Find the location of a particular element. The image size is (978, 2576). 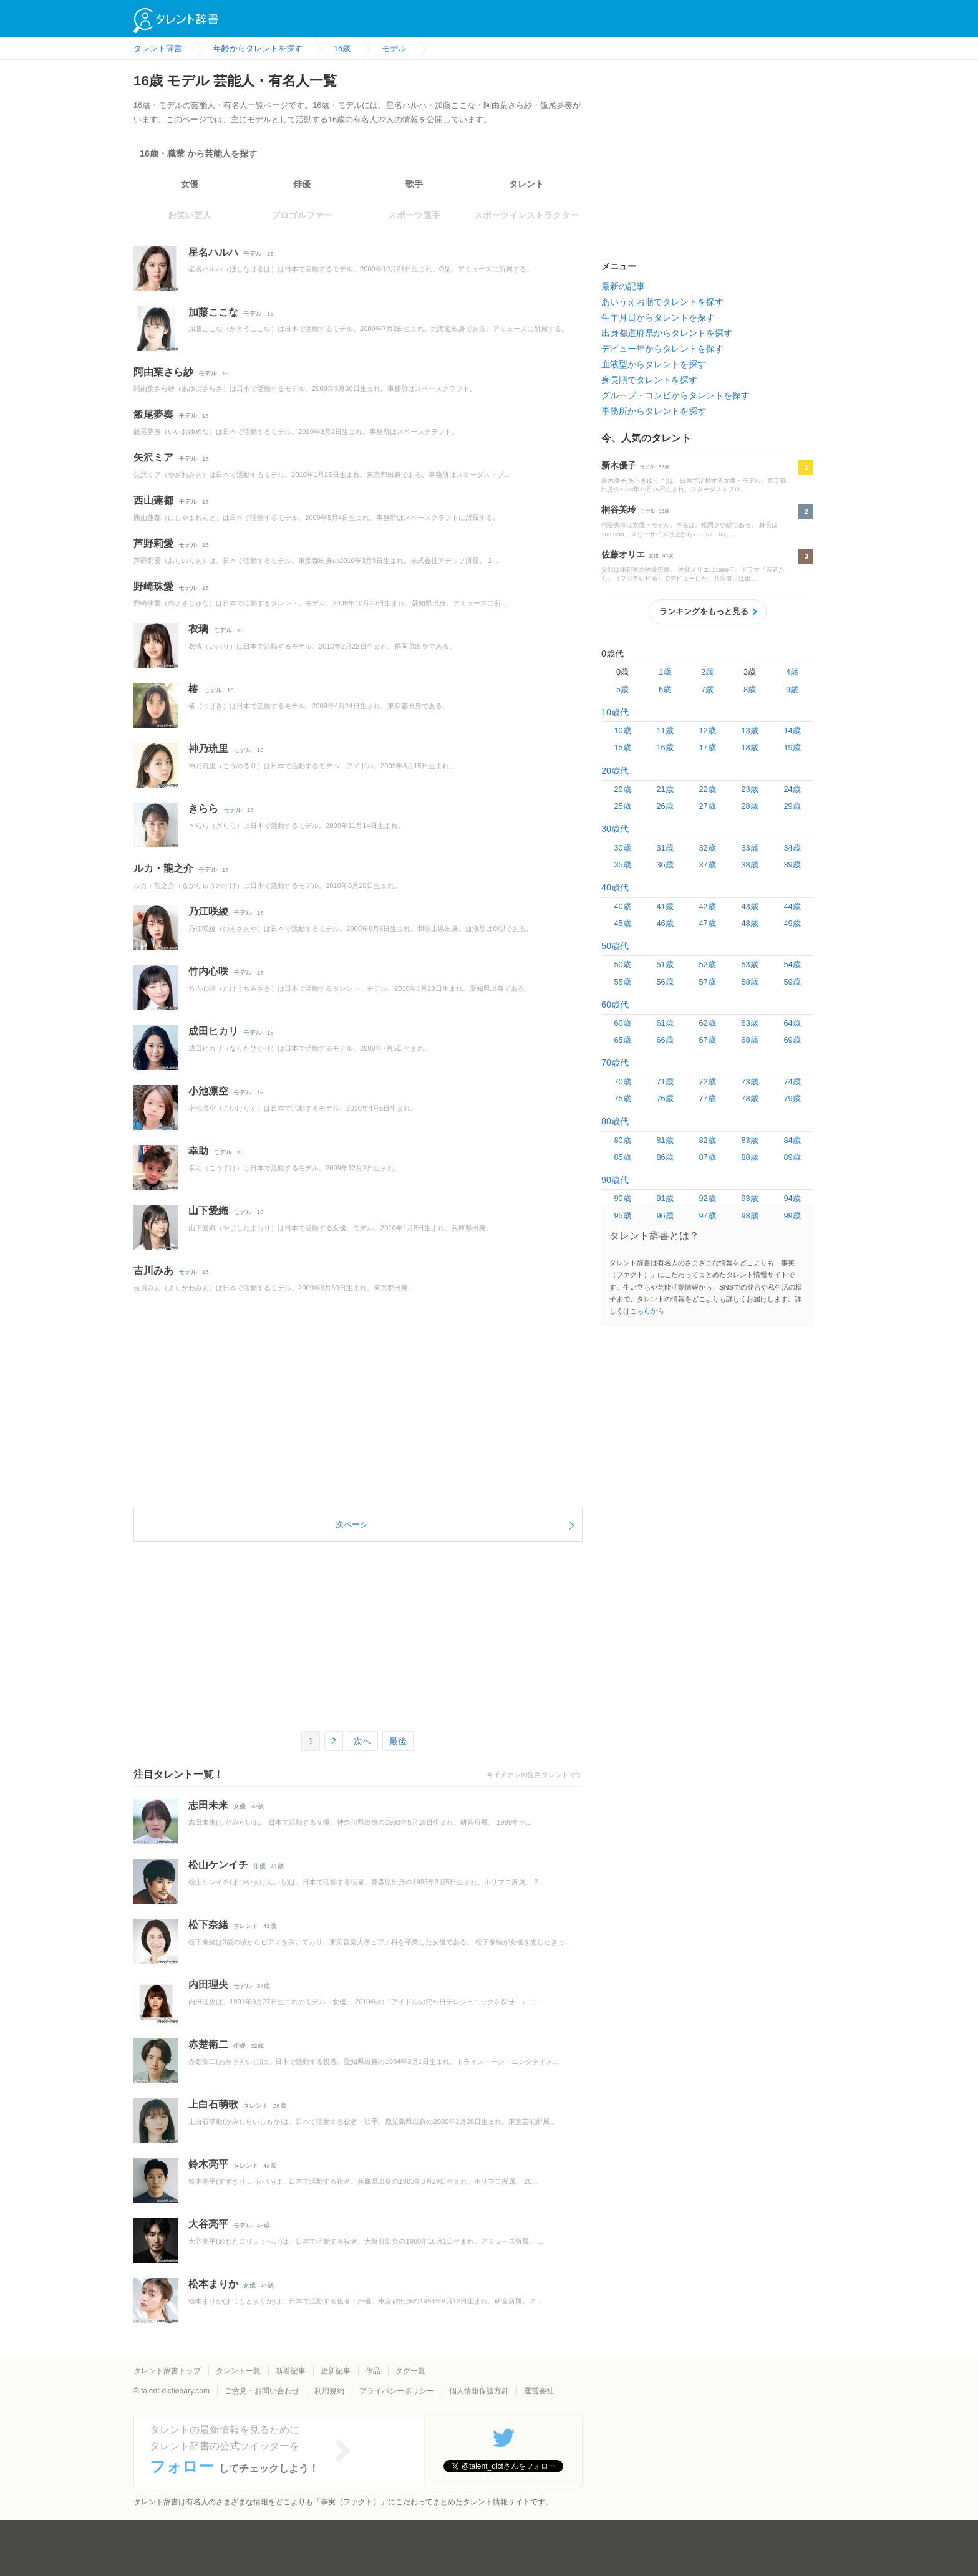

90歳 is located at coordinates (622, 1198).